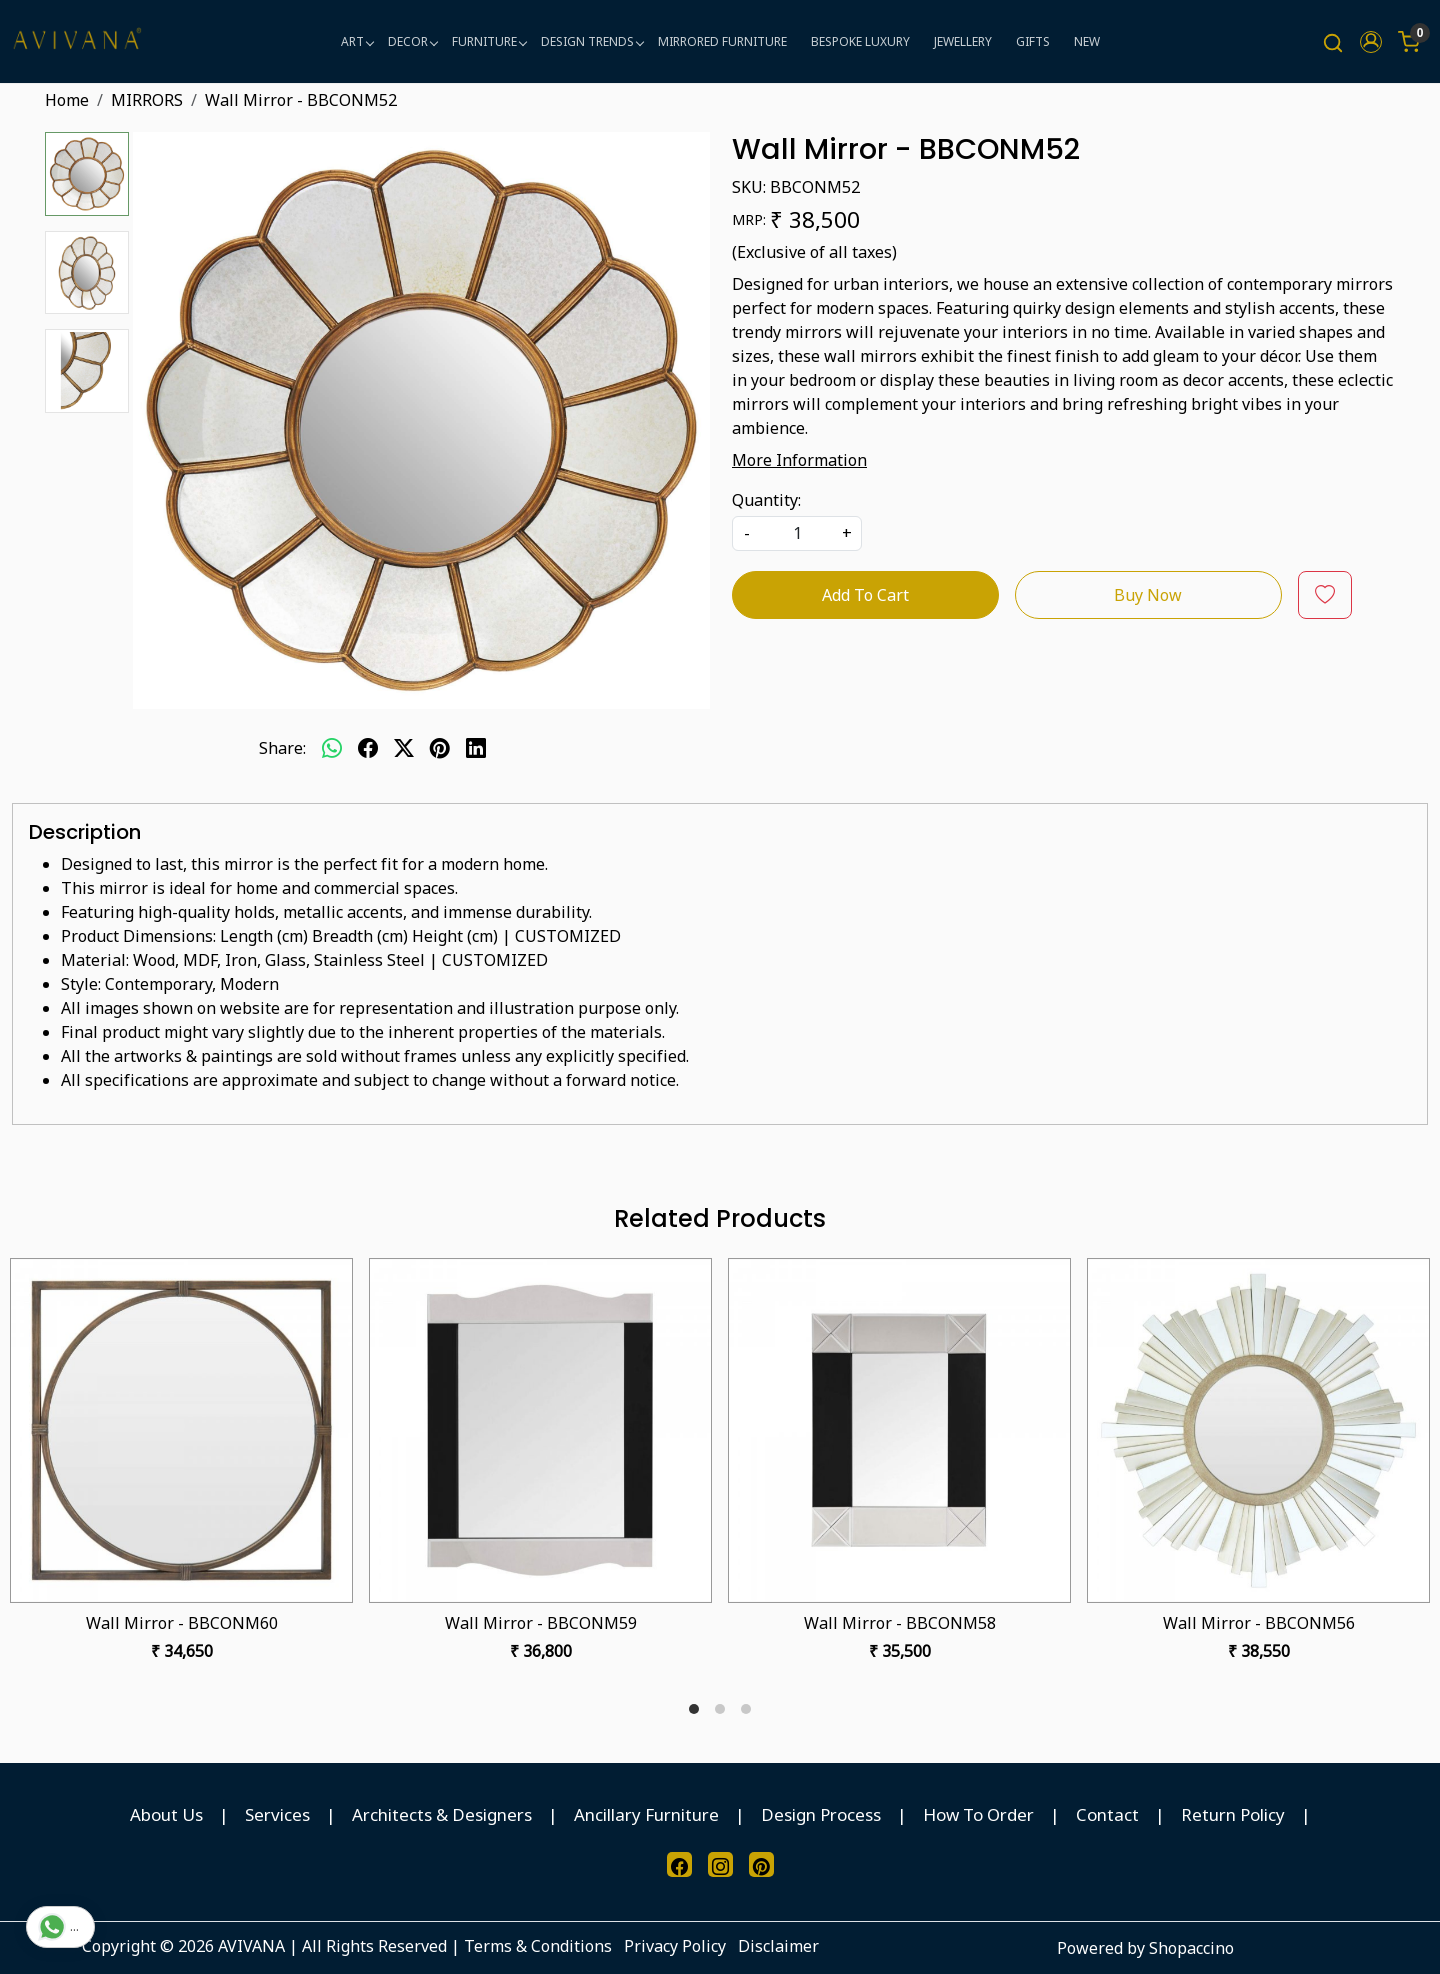 Image resolution: width=1440 pixels, height=1974 pixels. I want to click on [Wall Mirror - BBCONM58], so click(899, 1430).